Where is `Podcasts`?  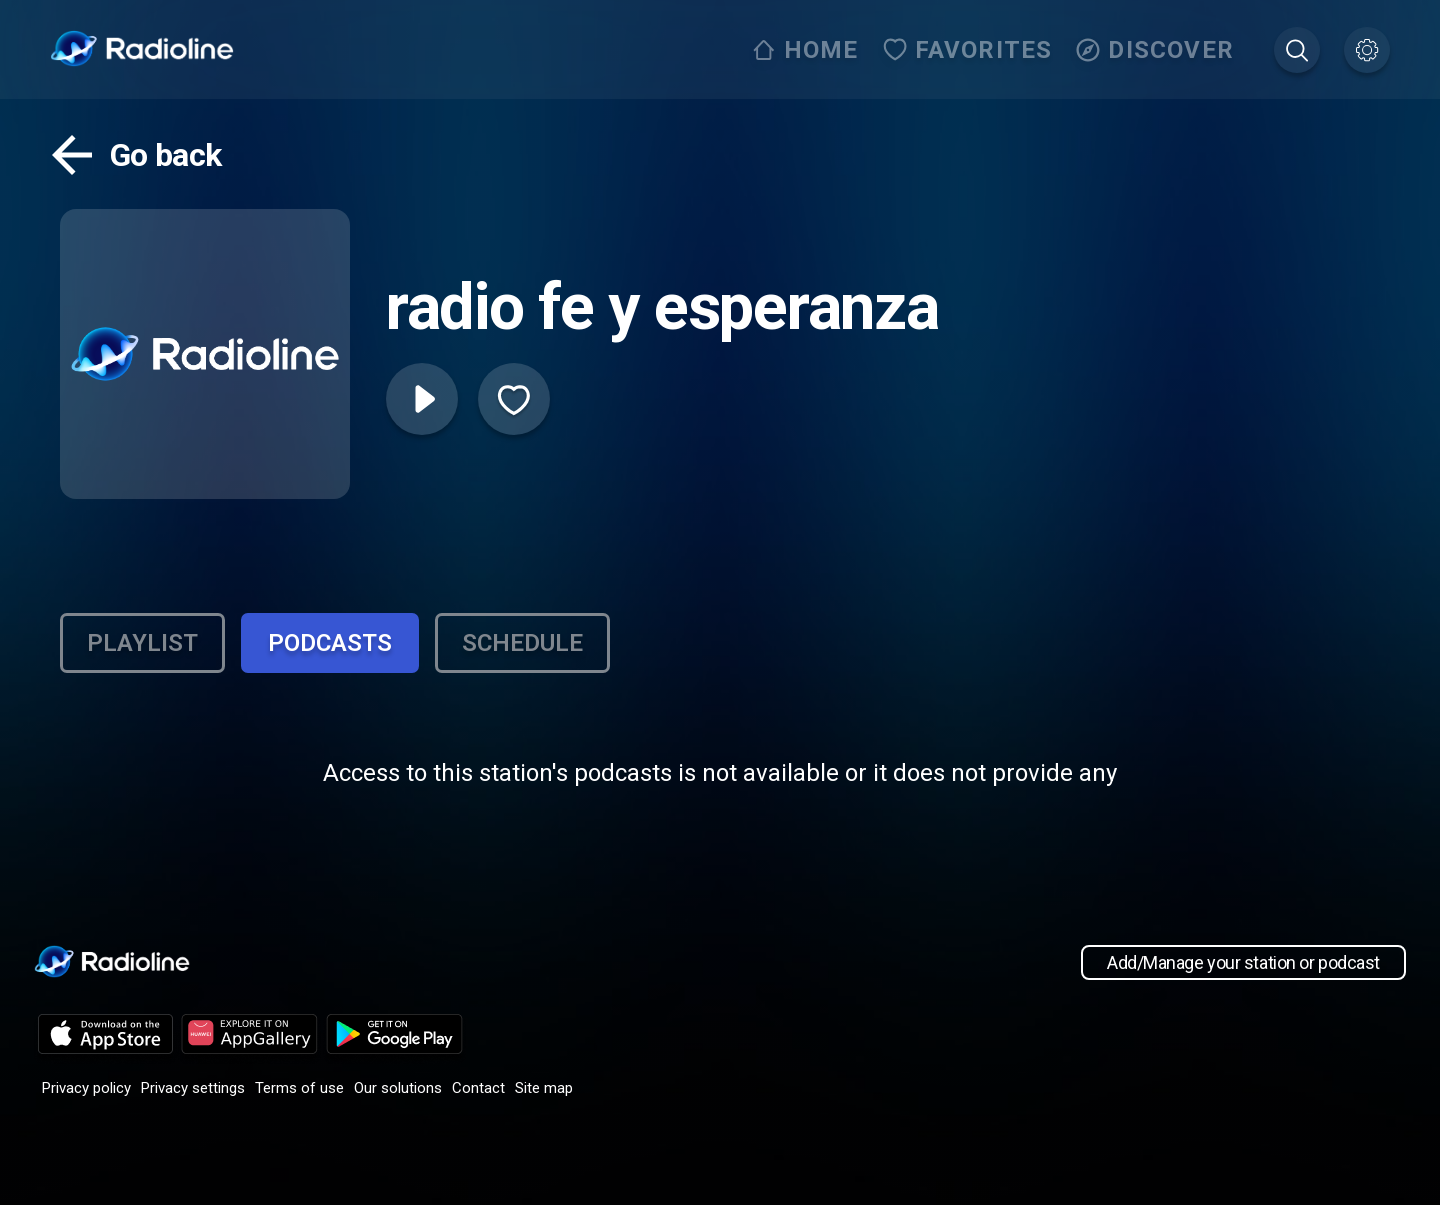 Podcasts is located at coordinates (330, 643).